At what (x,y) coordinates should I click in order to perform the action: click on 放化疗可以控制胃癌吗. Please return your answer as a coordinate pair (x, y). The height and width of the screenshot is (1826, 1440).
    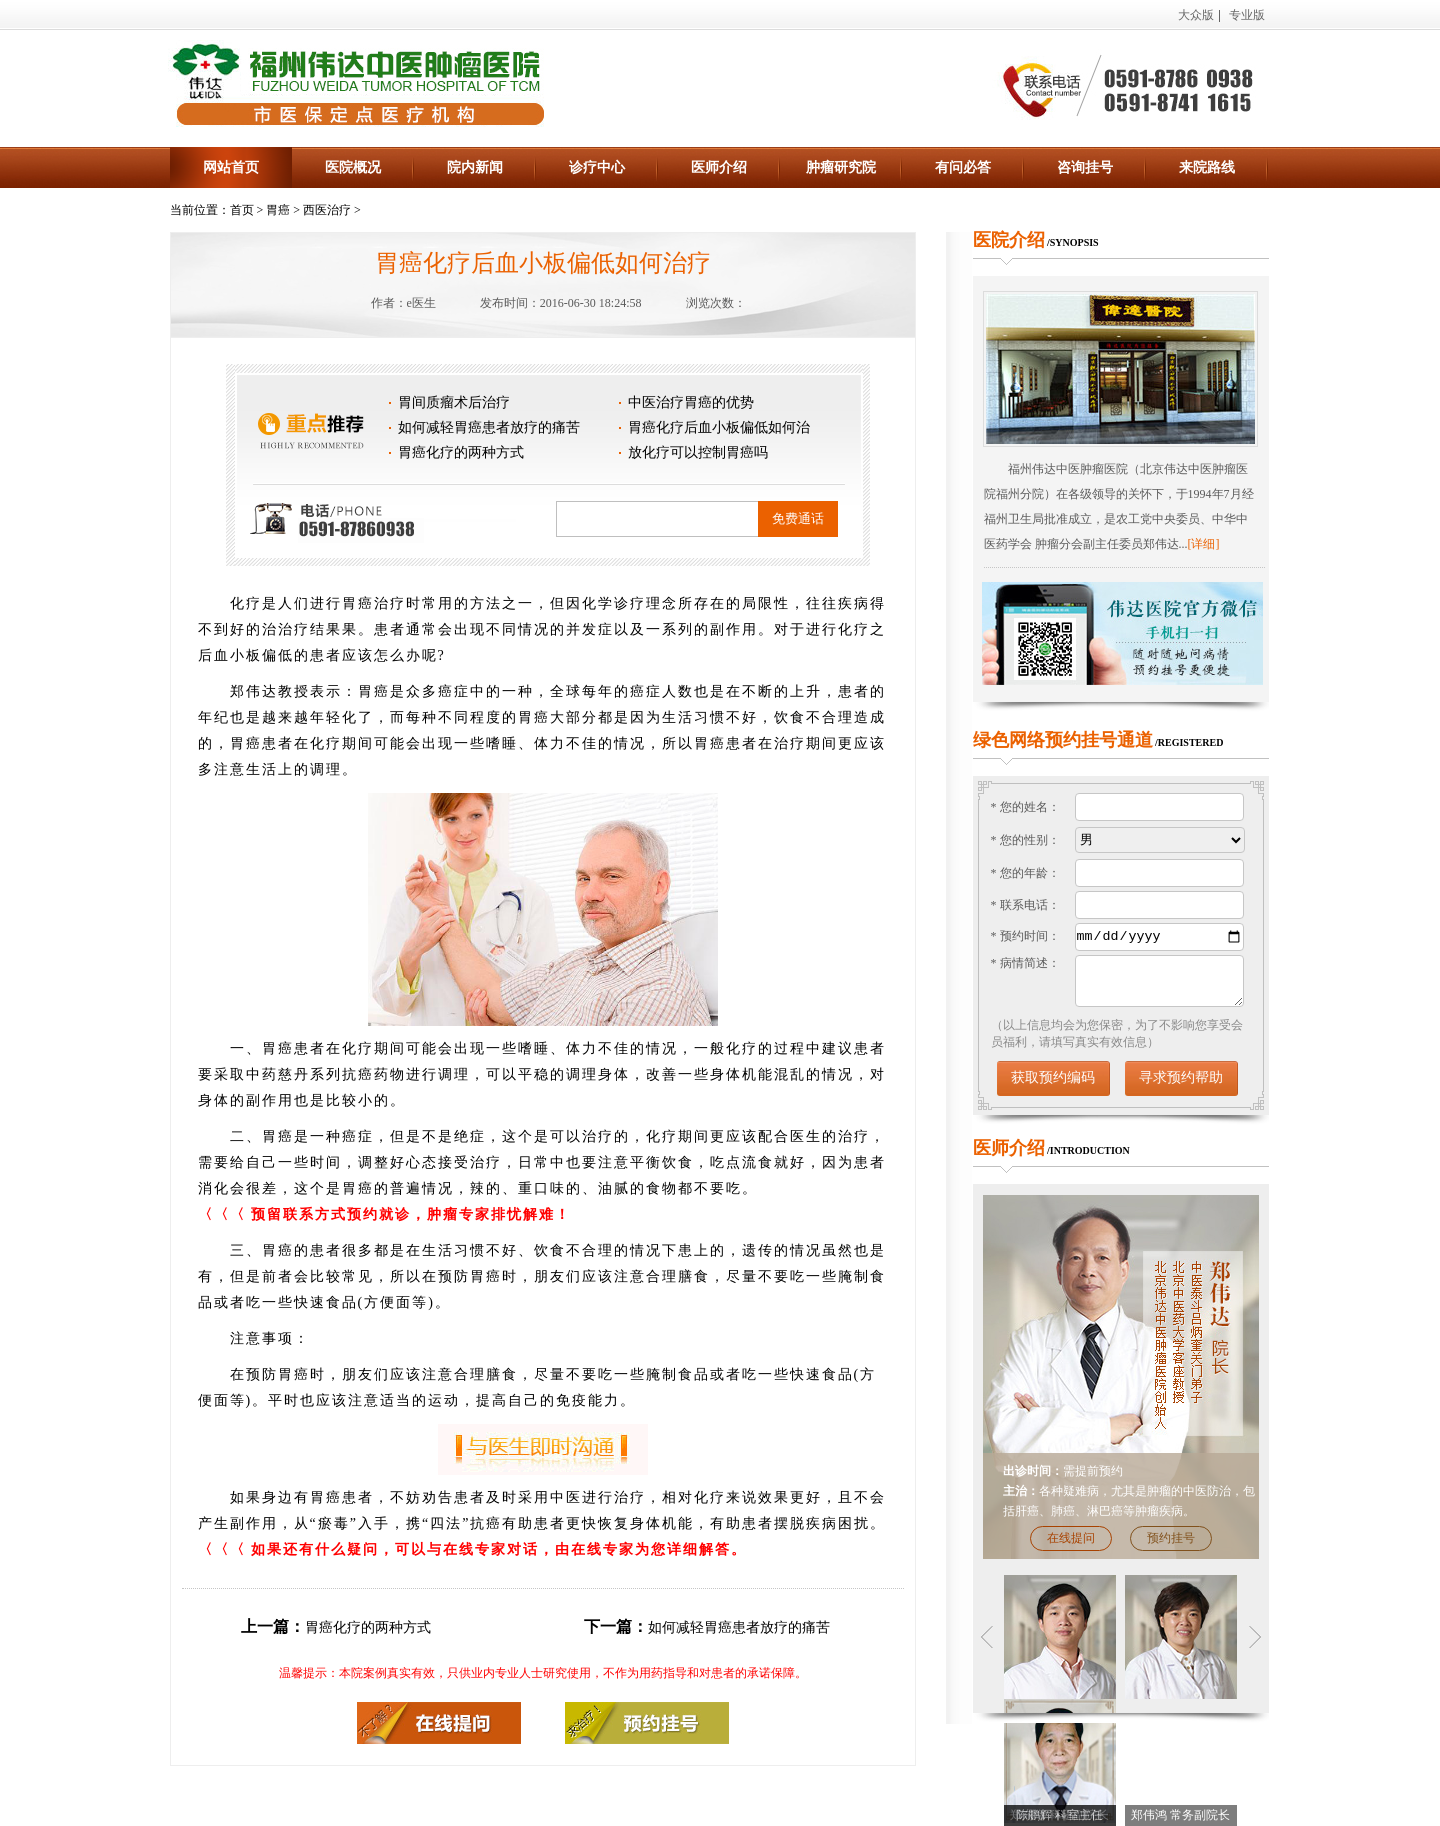
    Looking at the image, I should click on (698, 452).